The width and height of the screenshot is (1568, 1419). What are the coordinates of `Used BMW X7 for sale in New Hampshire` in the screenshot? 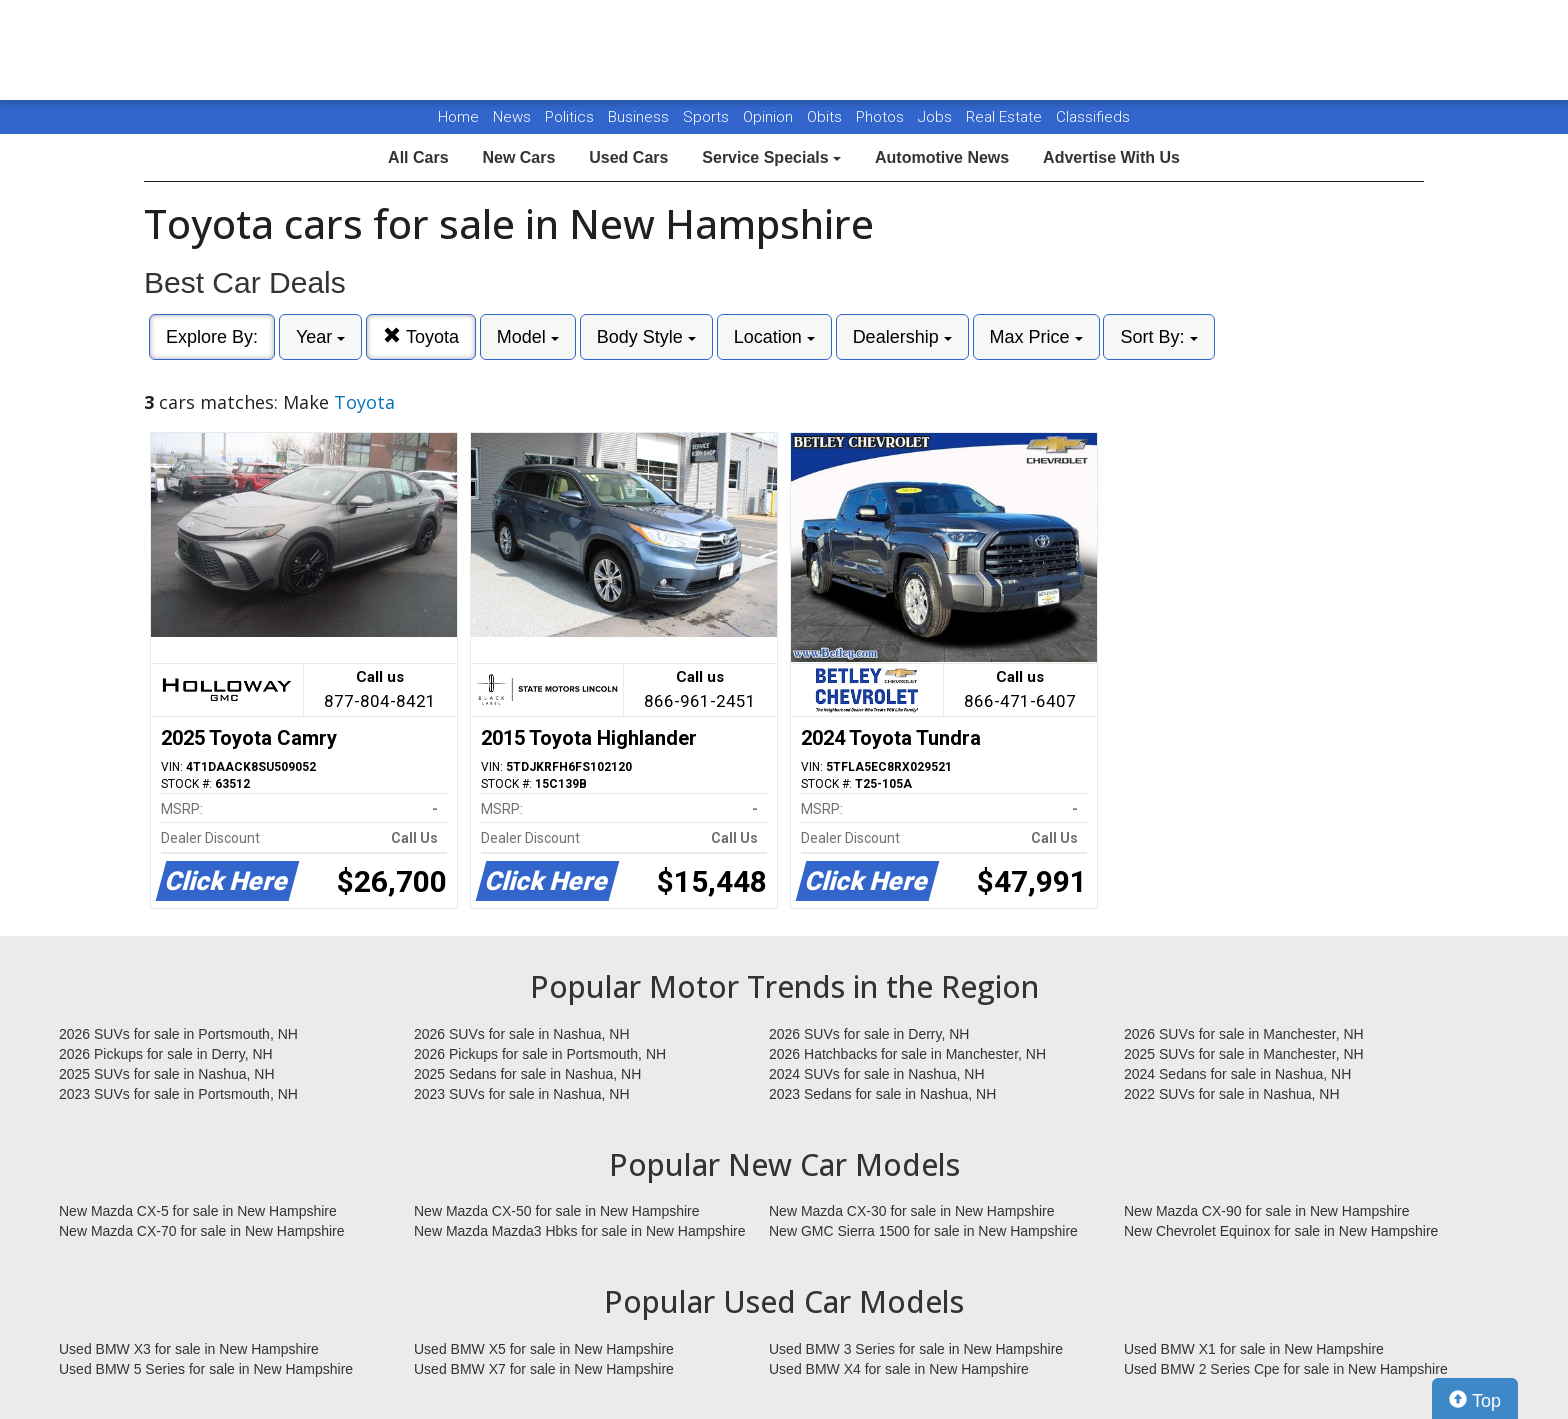 It's located at (544, 1369).